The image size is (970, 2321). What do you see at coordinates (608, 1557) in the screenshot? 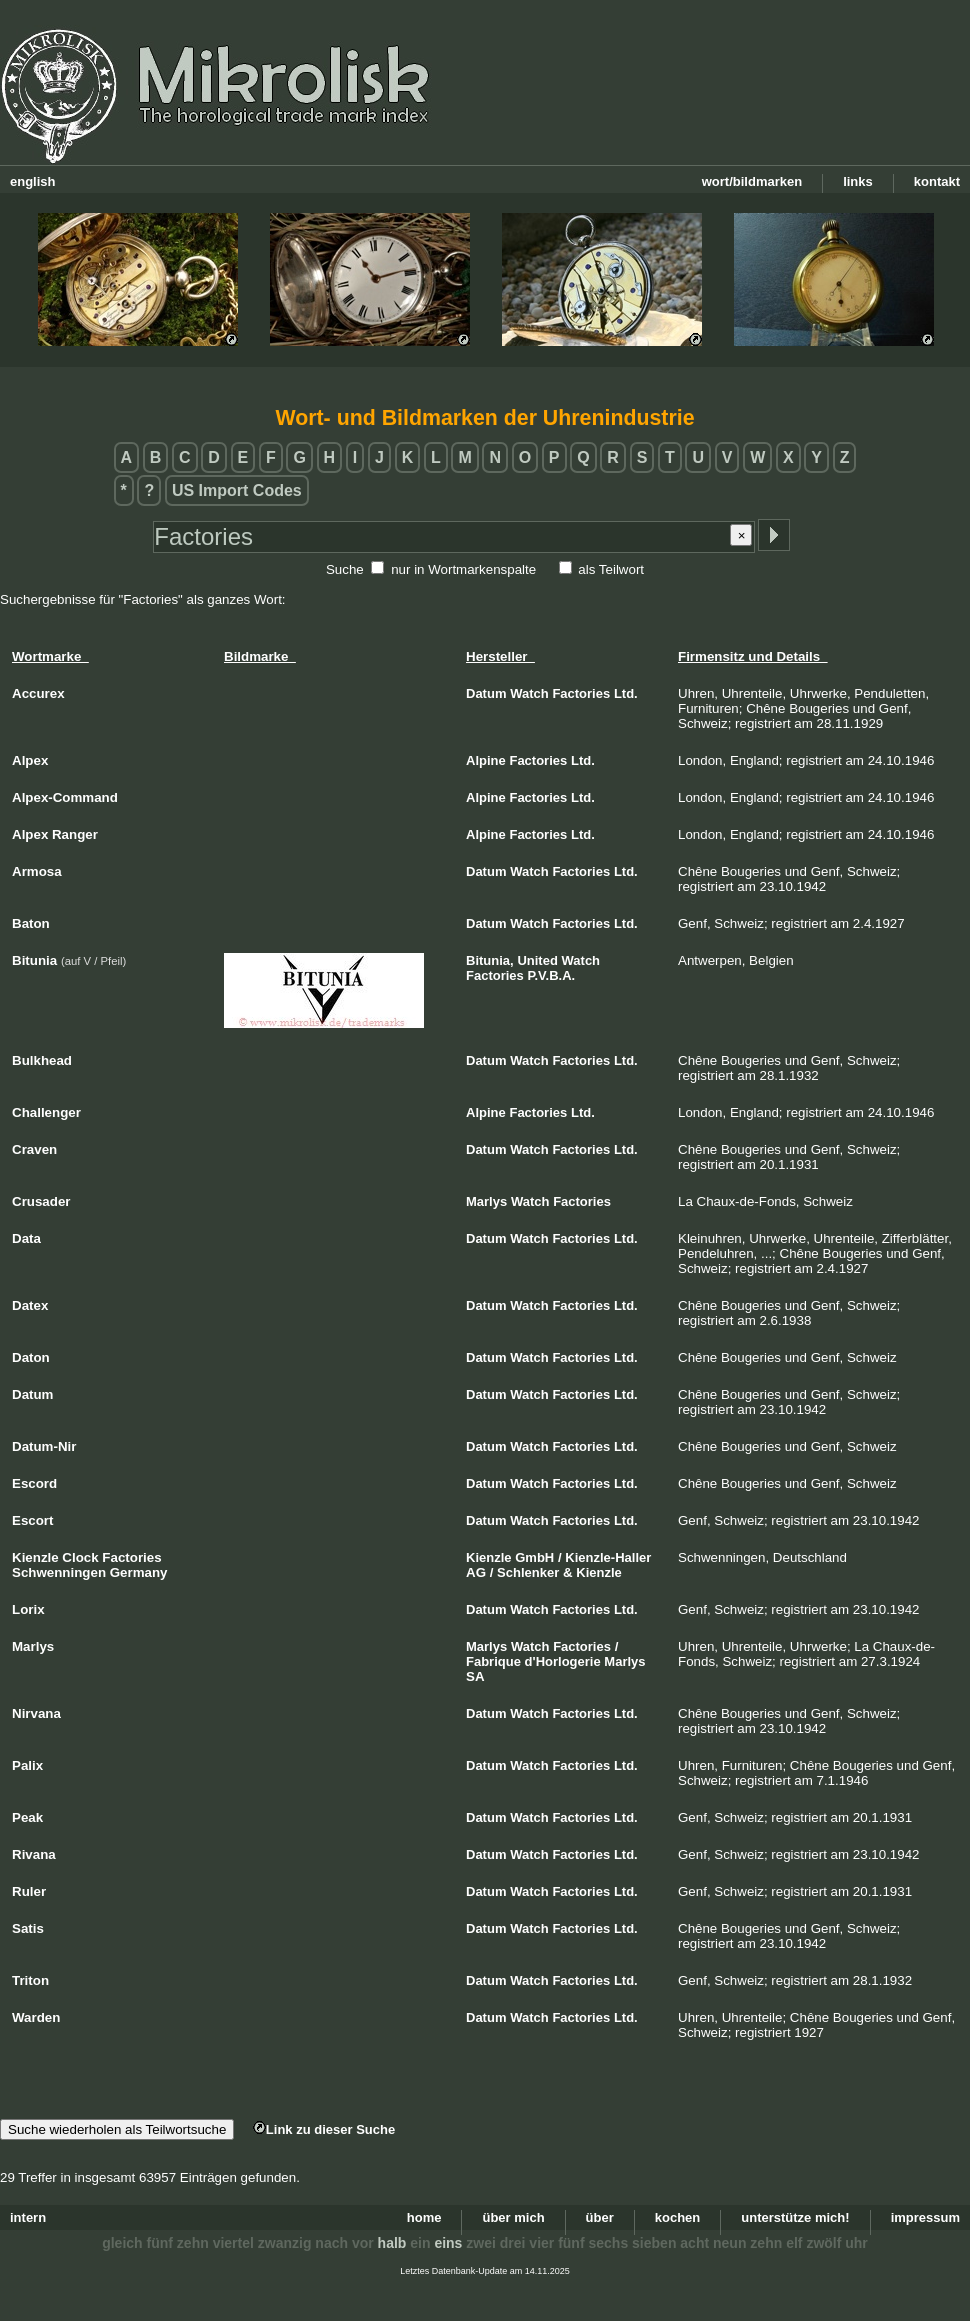
I see `Kienzle-Haller` at bounding box center [608, 1557].